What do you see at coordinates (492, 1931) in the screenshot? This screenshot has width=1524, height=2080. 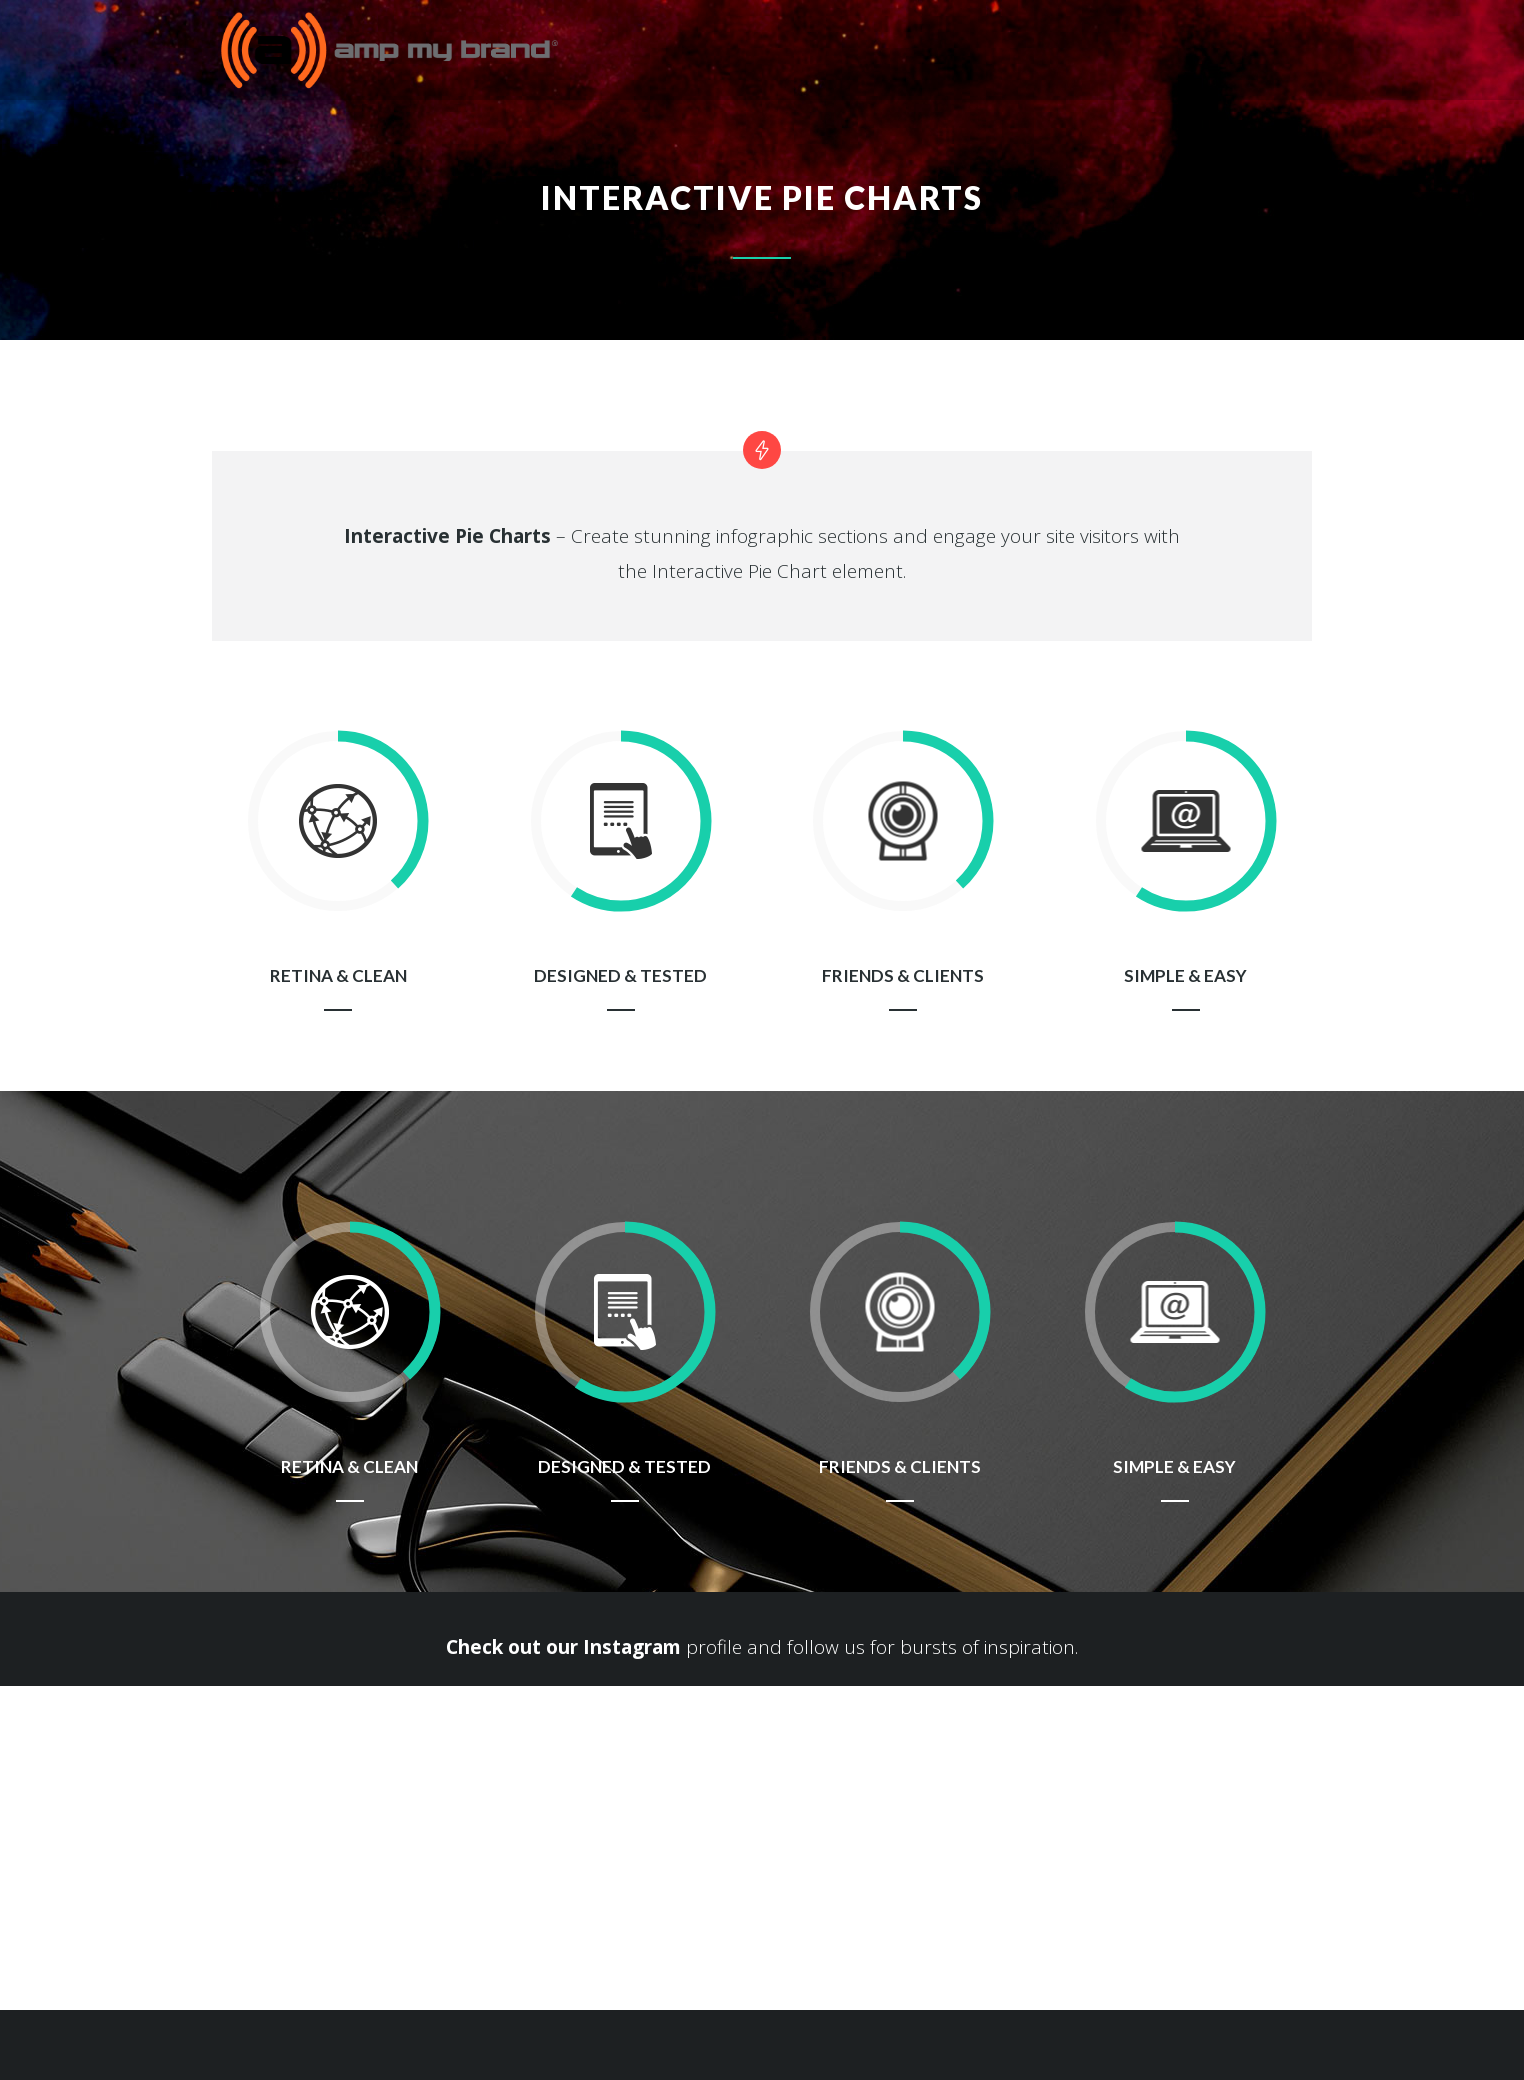 I see `info@ampmybrand.com` at bounding box center [492, 1931].